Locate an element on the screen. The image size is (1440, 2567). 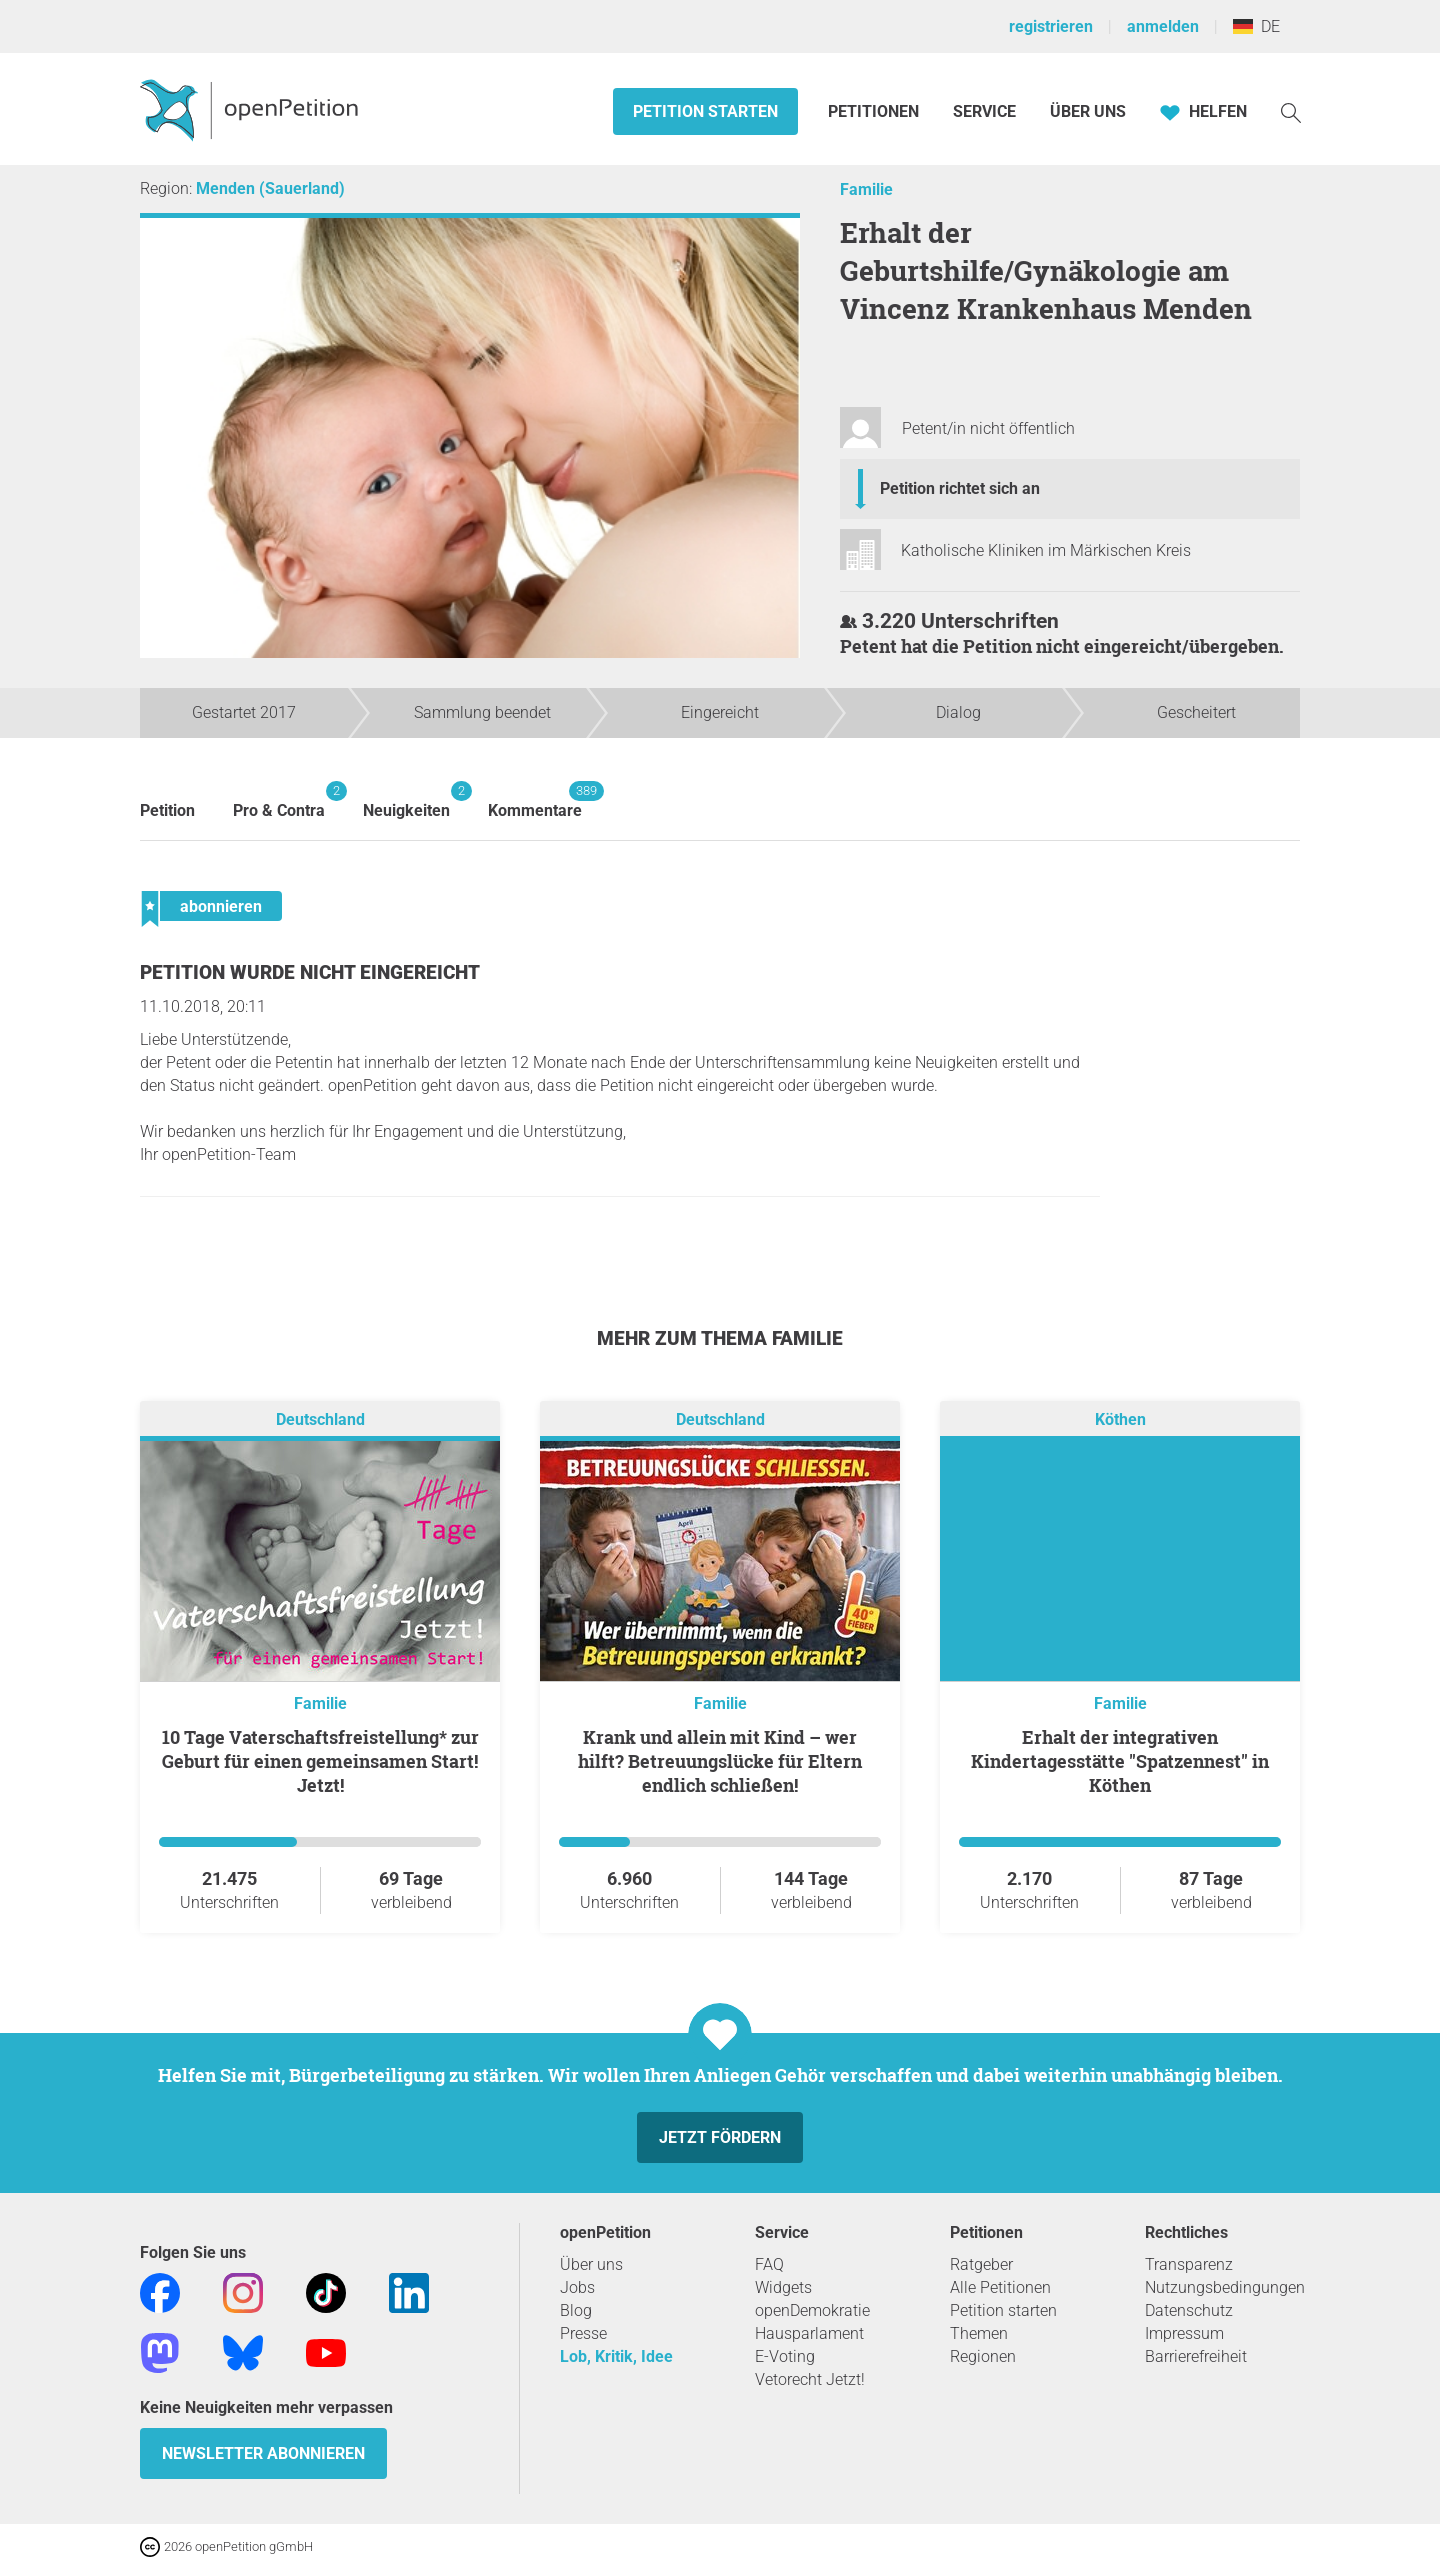
10 Tage Vaterschaftsfreistellung* zur Geburt für einen gemeinsamen Start! Jetzt! is located at coordinates (320, 1761).